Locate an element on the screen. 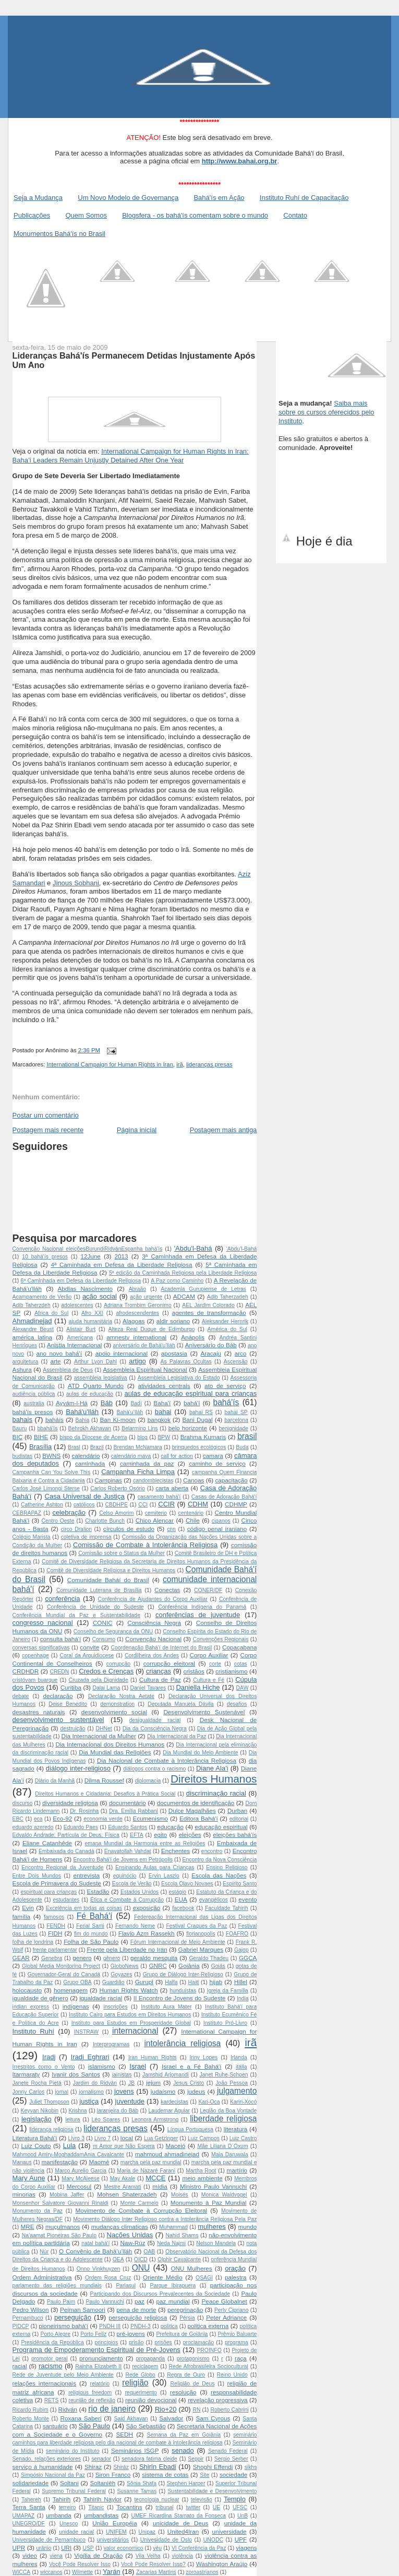 This screenshot has height=2576, width=399. Casa Universal de Justiça is located at coordinates (85, 1496).